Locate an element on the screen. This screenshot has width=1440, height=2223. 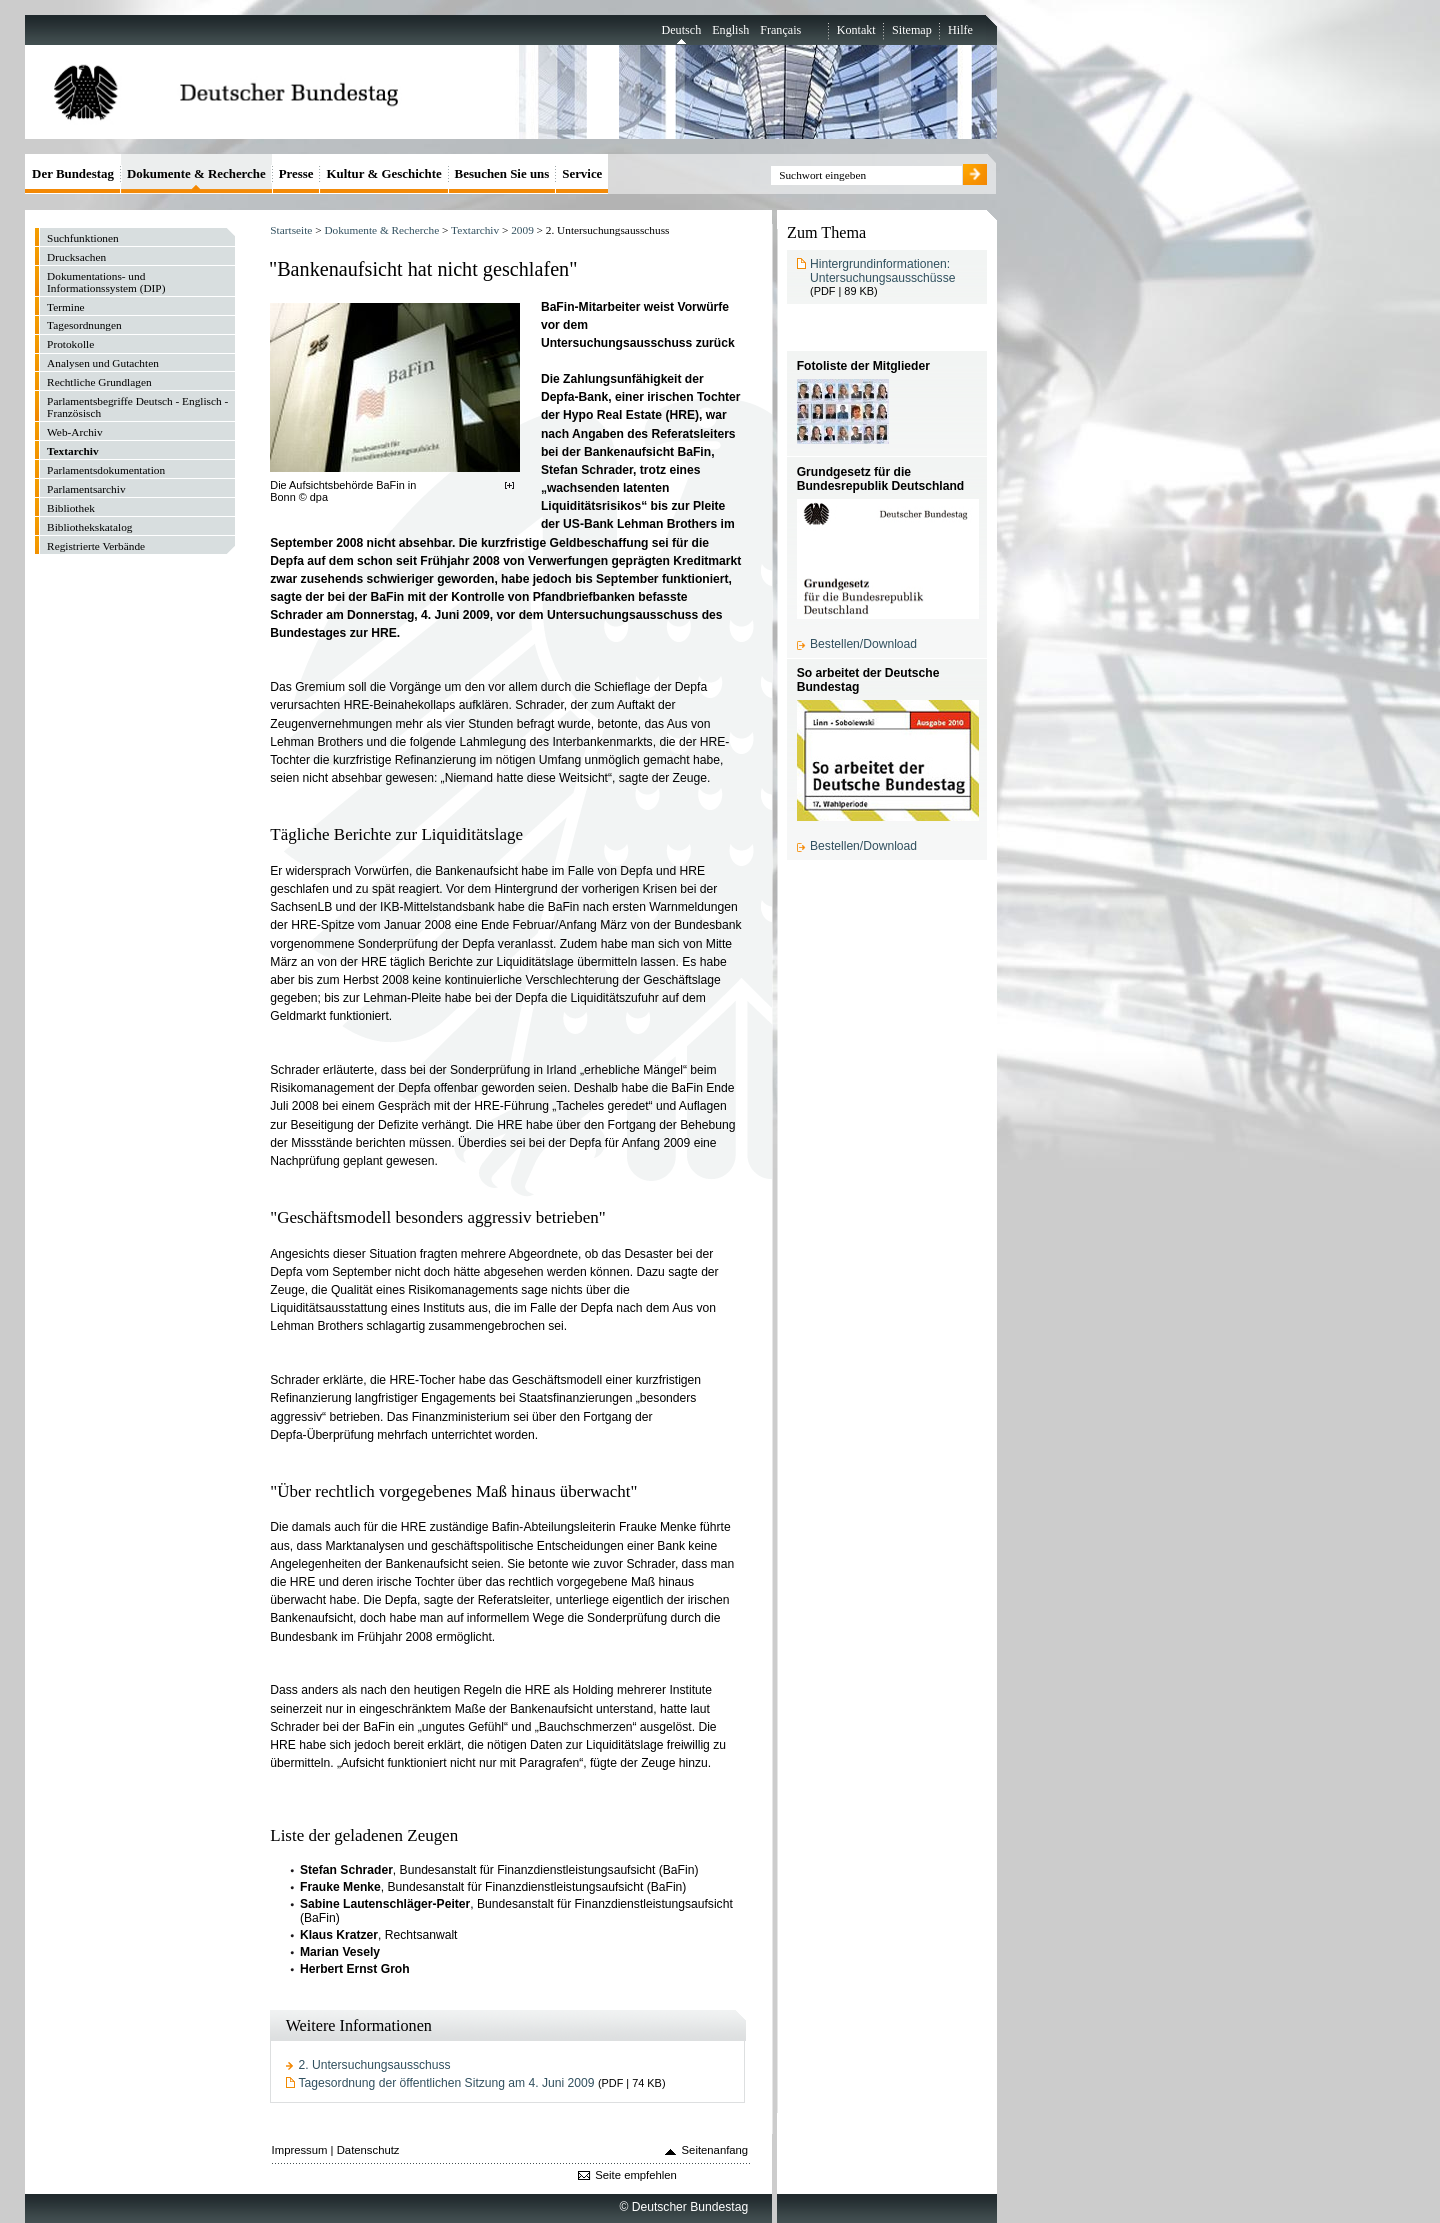
2009 is located at coordinates (522, 230).